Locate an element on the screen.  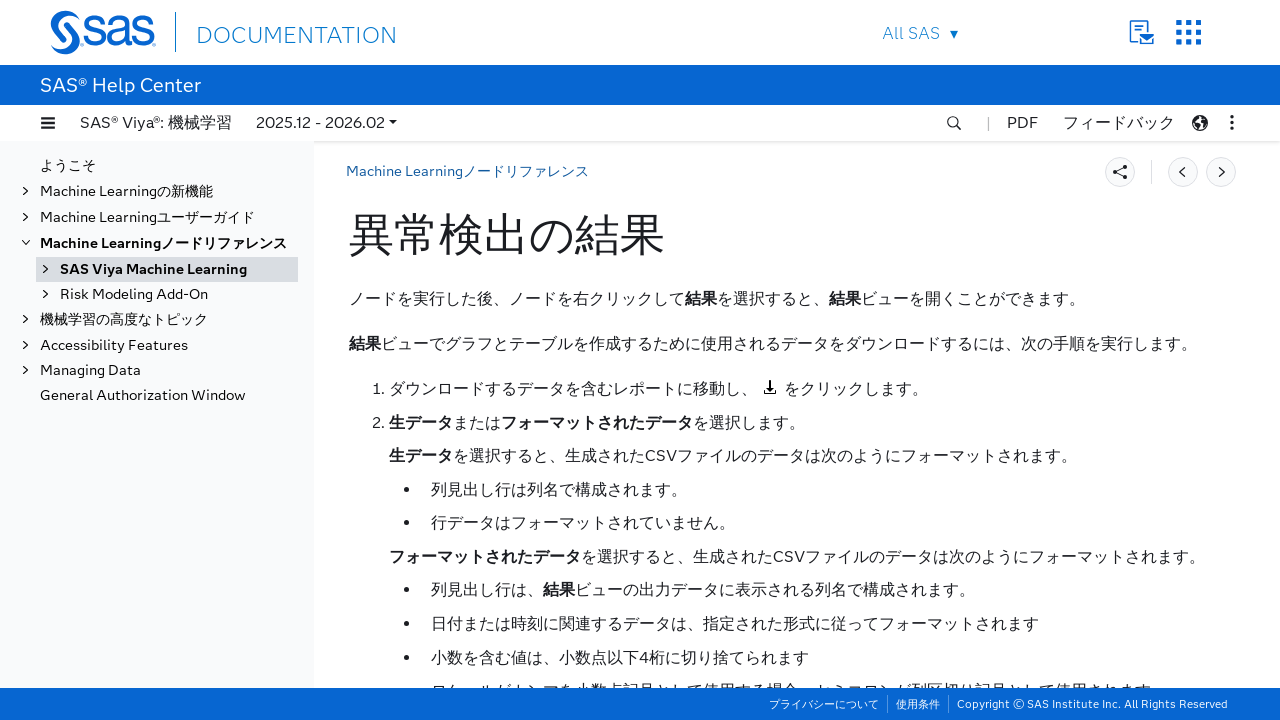
異常検出の結果 is located at coordinates (149, 419).